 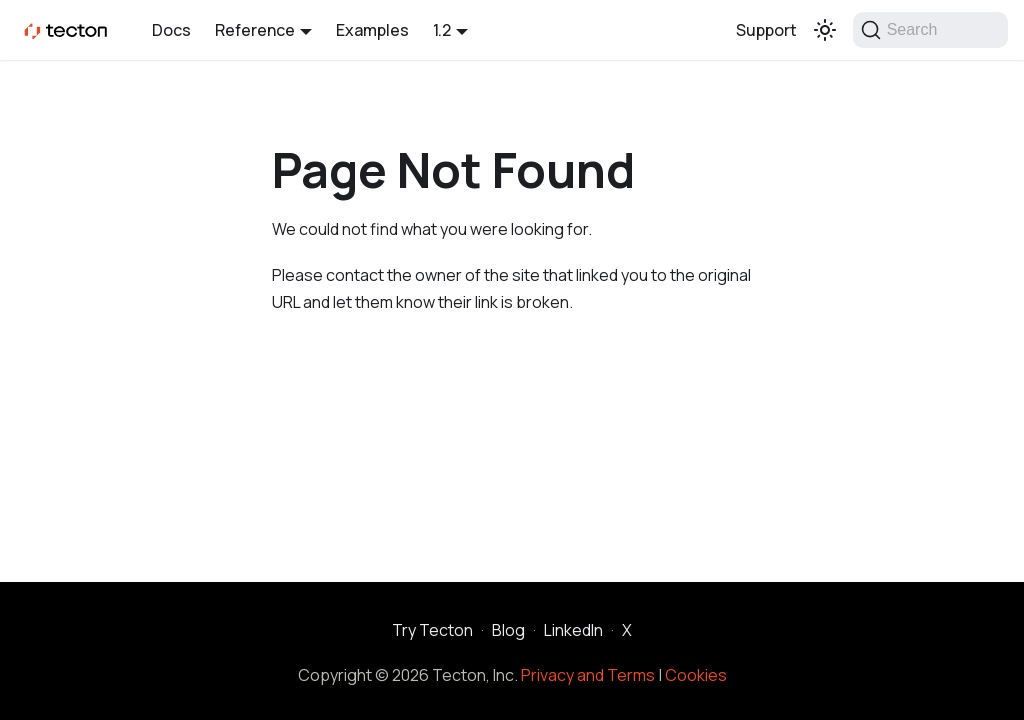 I want to click on 1.2 [button], so click(x=442, y=30).